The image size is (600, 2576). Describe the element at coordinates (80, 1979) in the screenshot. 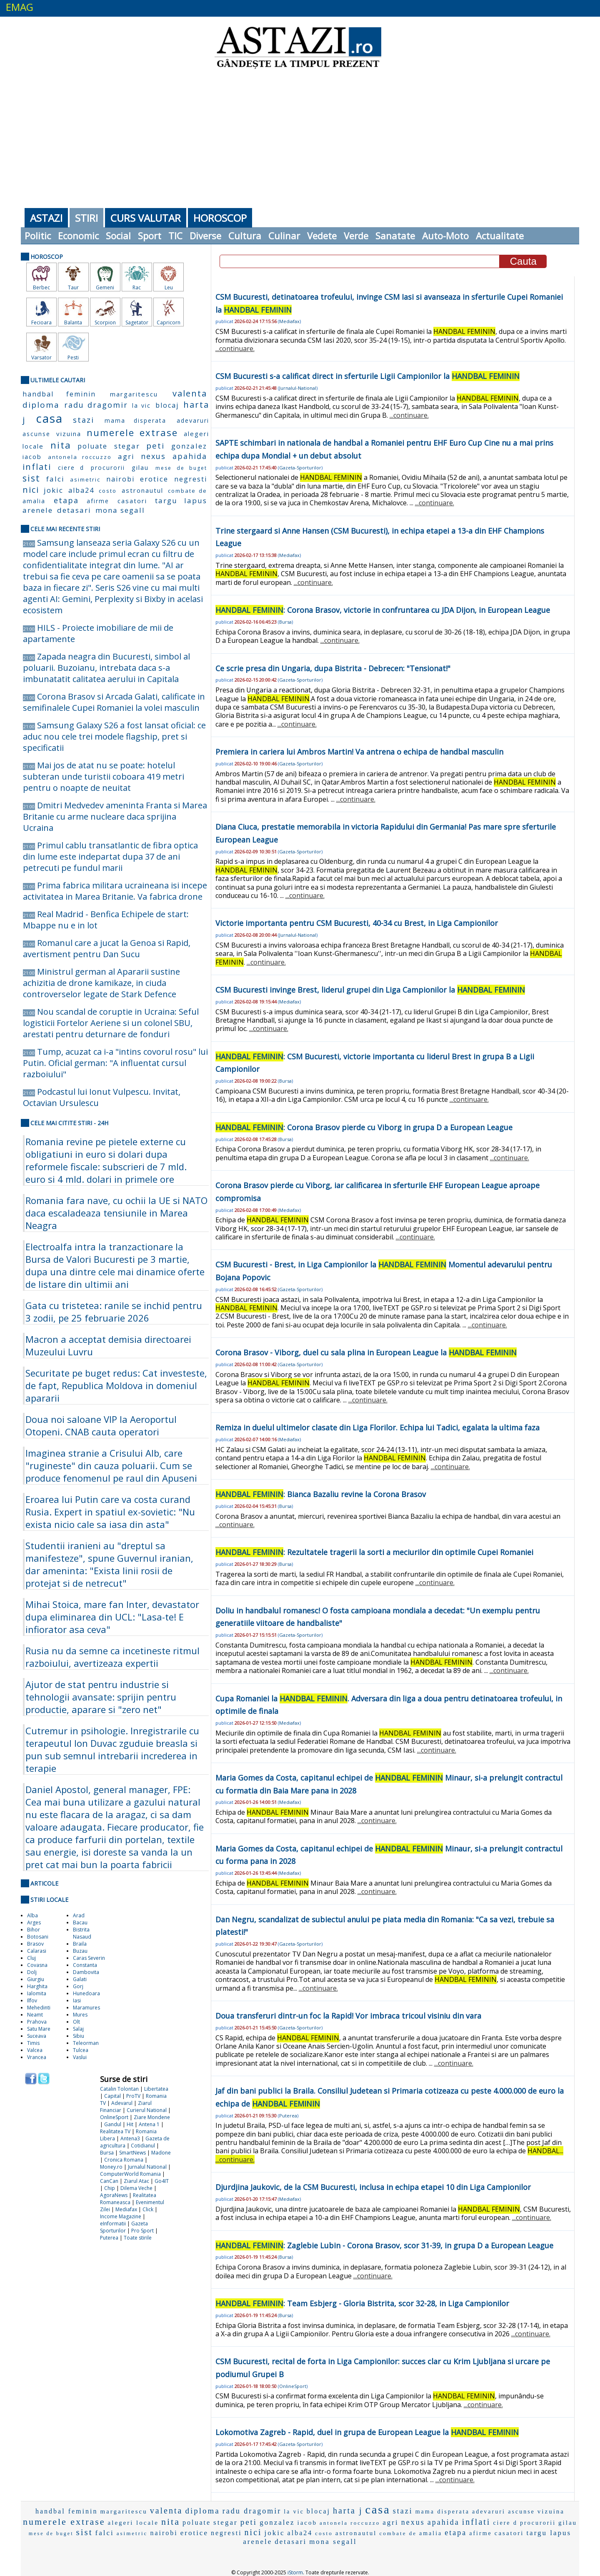

I see `Galati` at that location.